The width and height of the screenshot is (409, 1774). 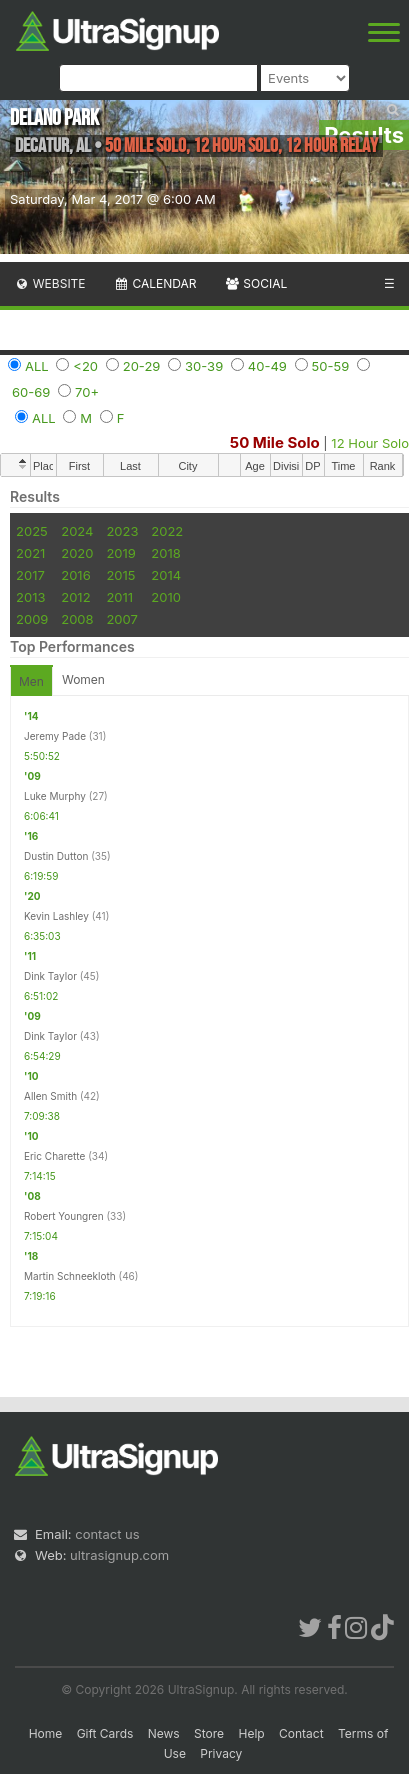 What do you see at coordinates (119, 1555) in the screenshot?
I see `ultrasignup.com` at bounding box center [119, 1555].